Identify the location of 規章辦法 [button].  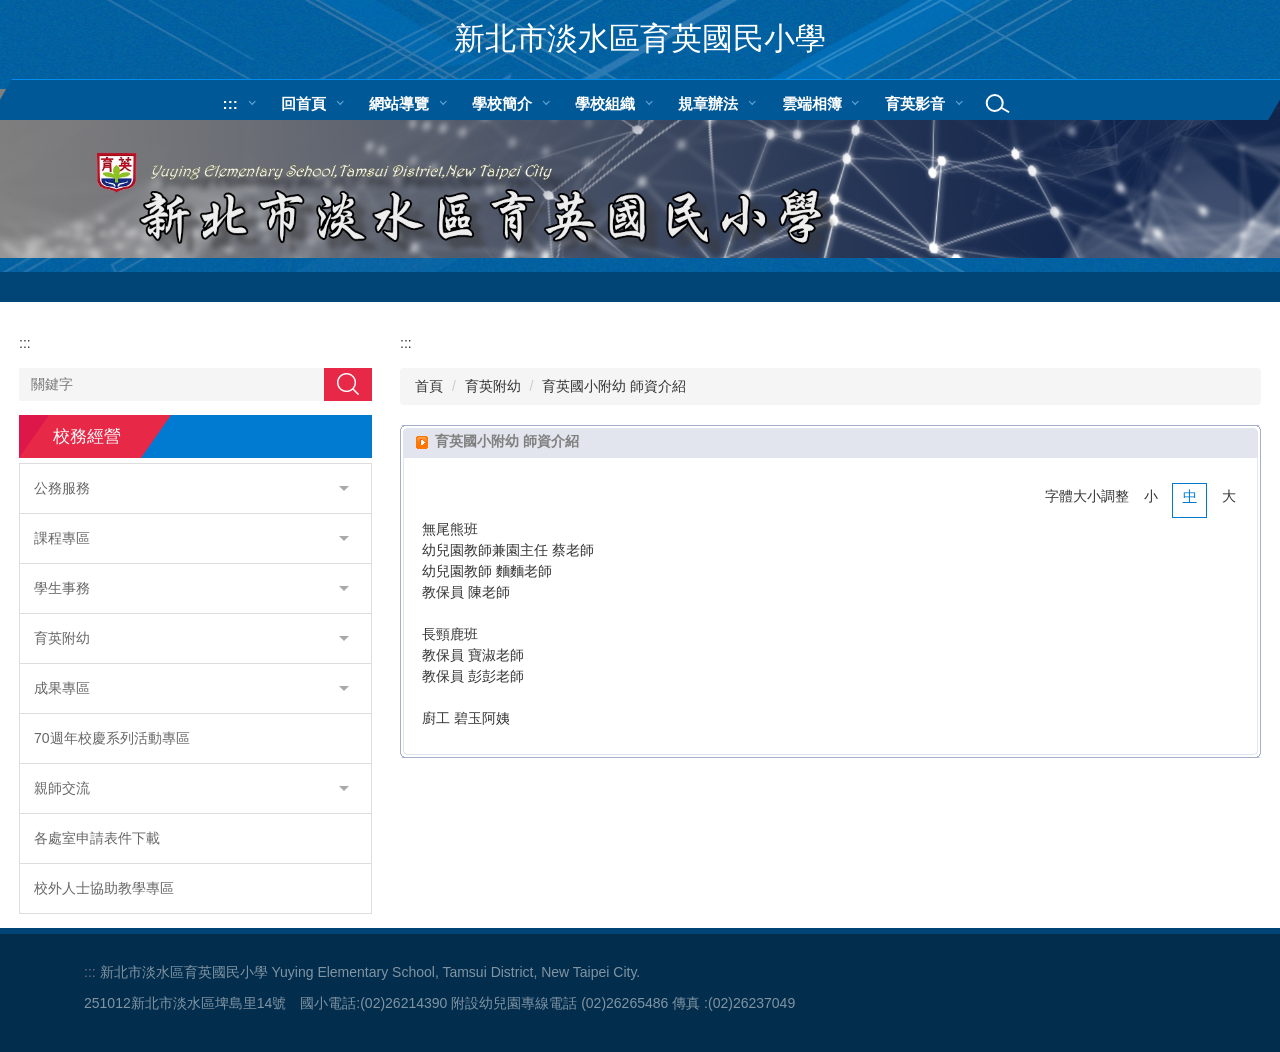
(708, 103).